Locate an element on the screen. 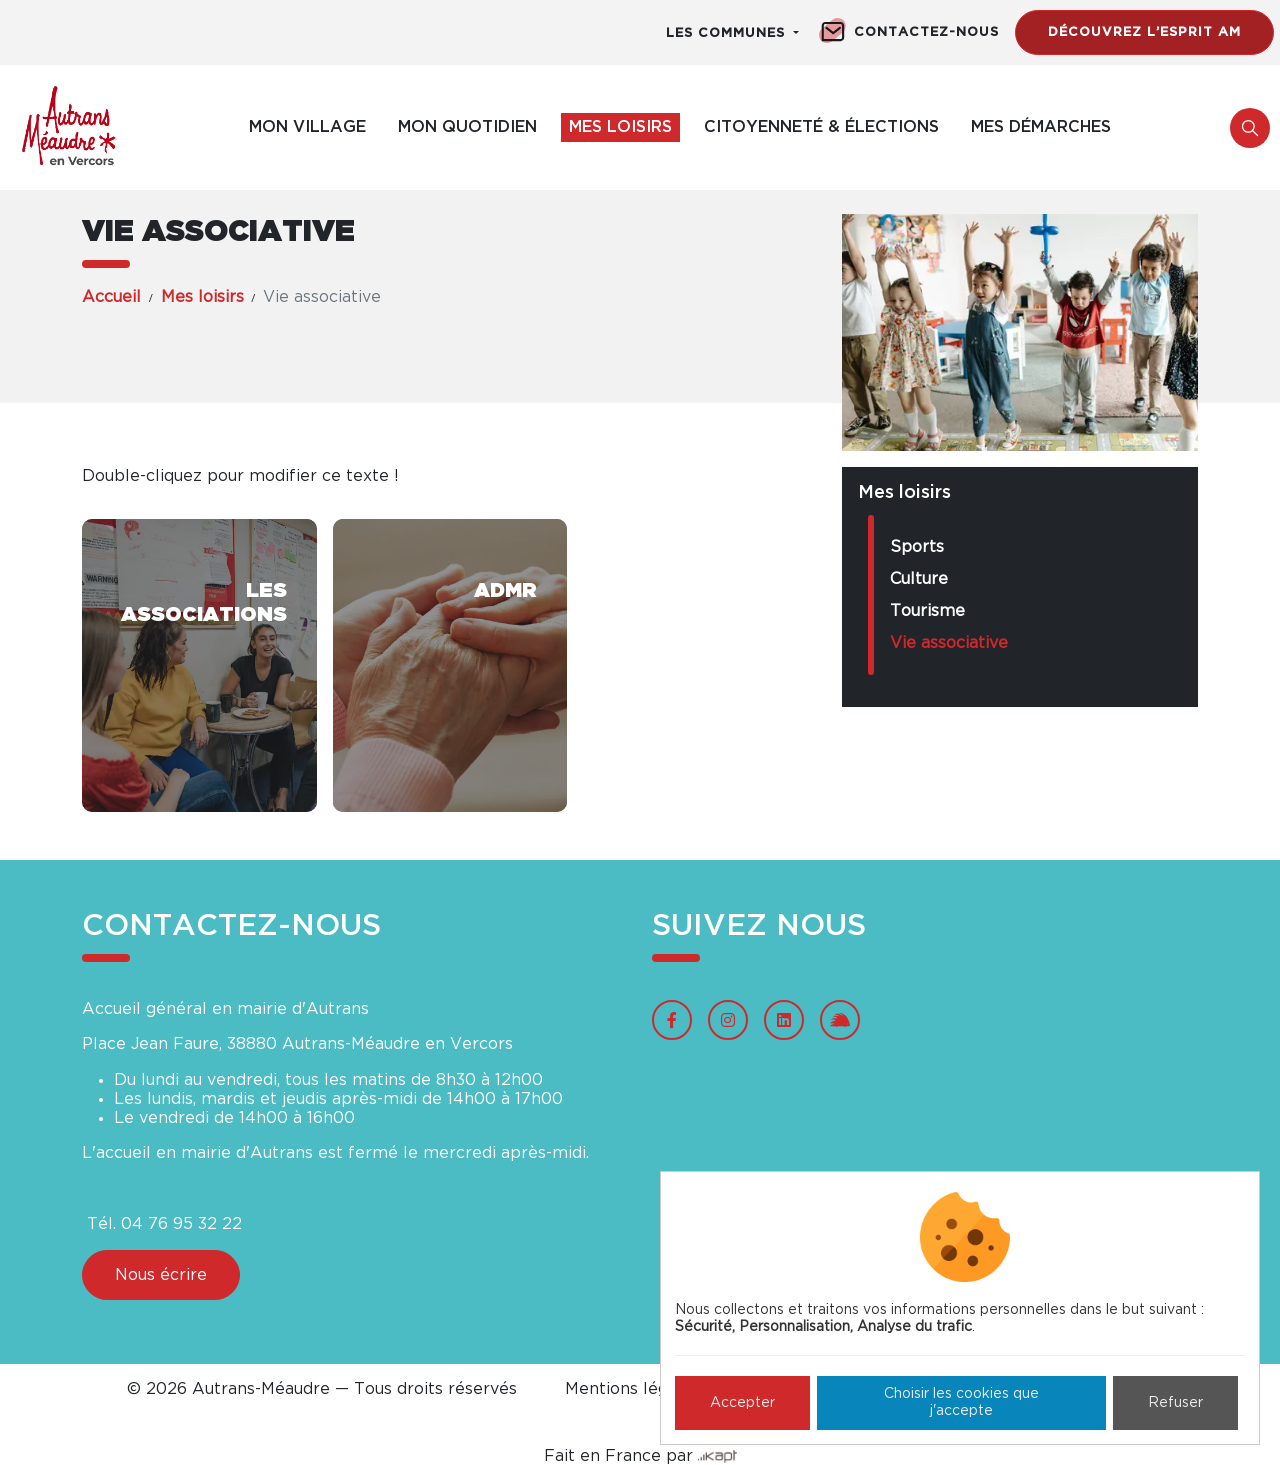 The height and width of the screenshot is (1465, 1280). Citoyenneté & élections is located at coordinates (821, 127).